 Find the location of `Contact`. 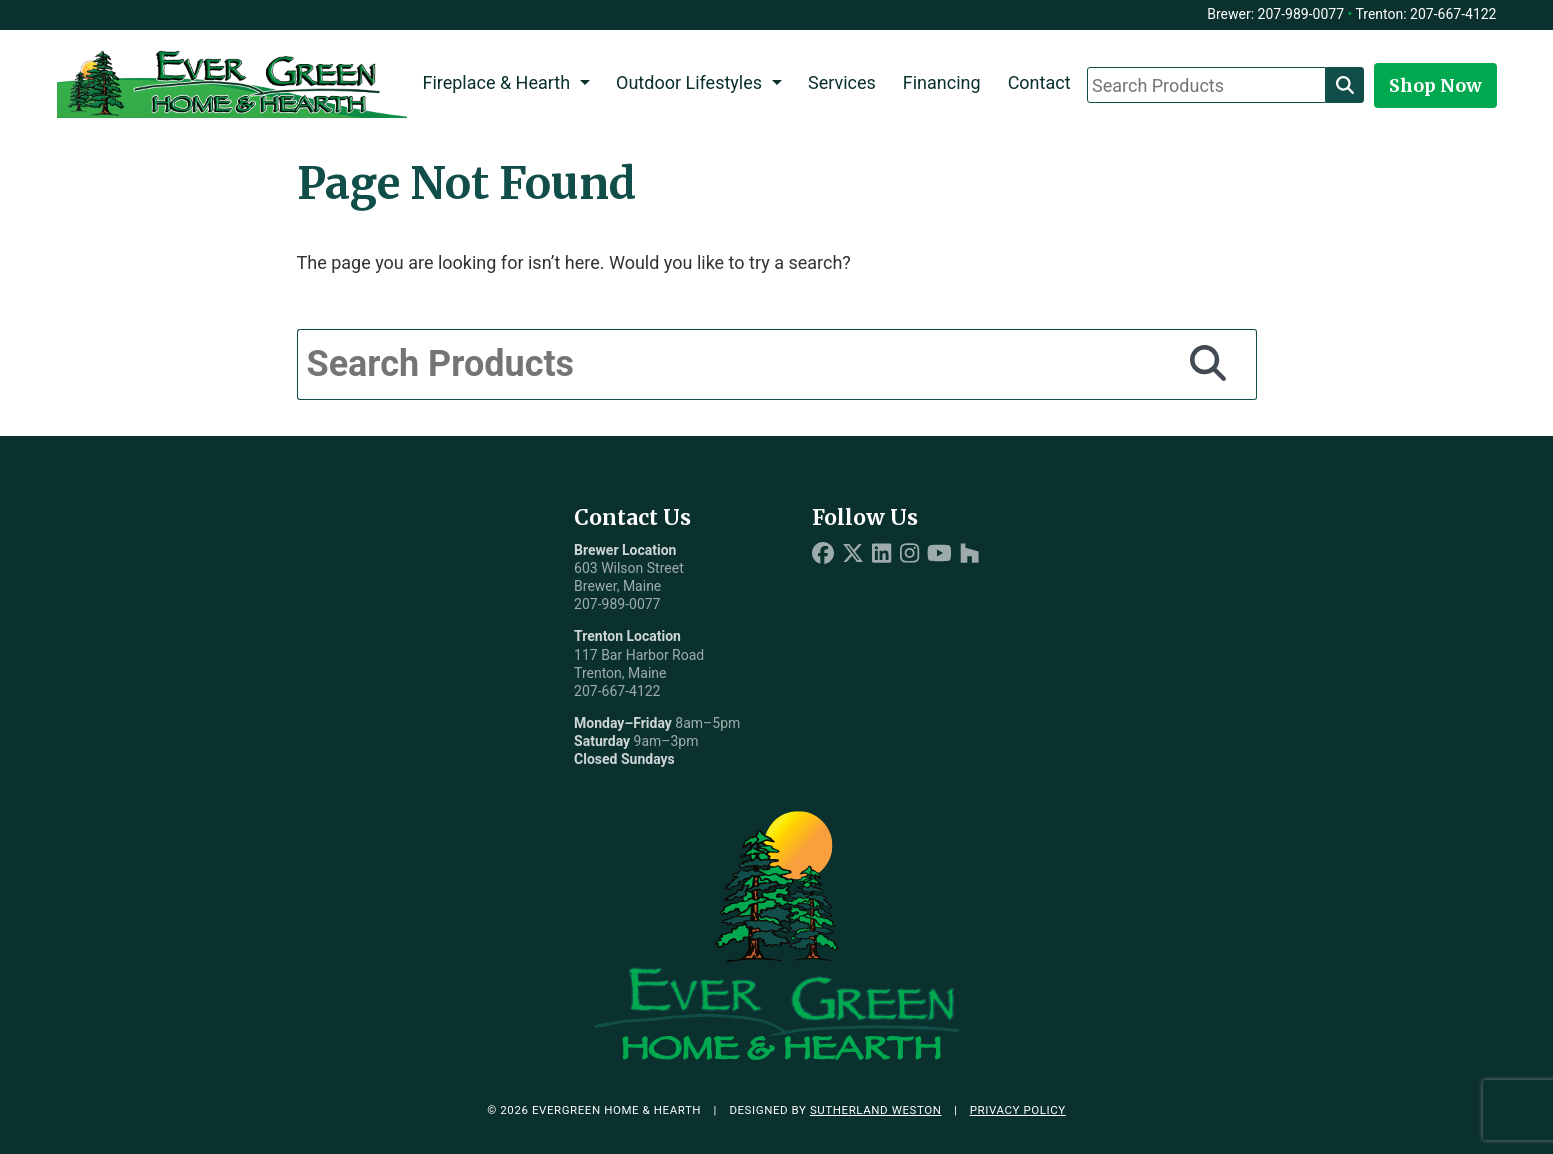

Contact is located at coordinates (1039, 82).